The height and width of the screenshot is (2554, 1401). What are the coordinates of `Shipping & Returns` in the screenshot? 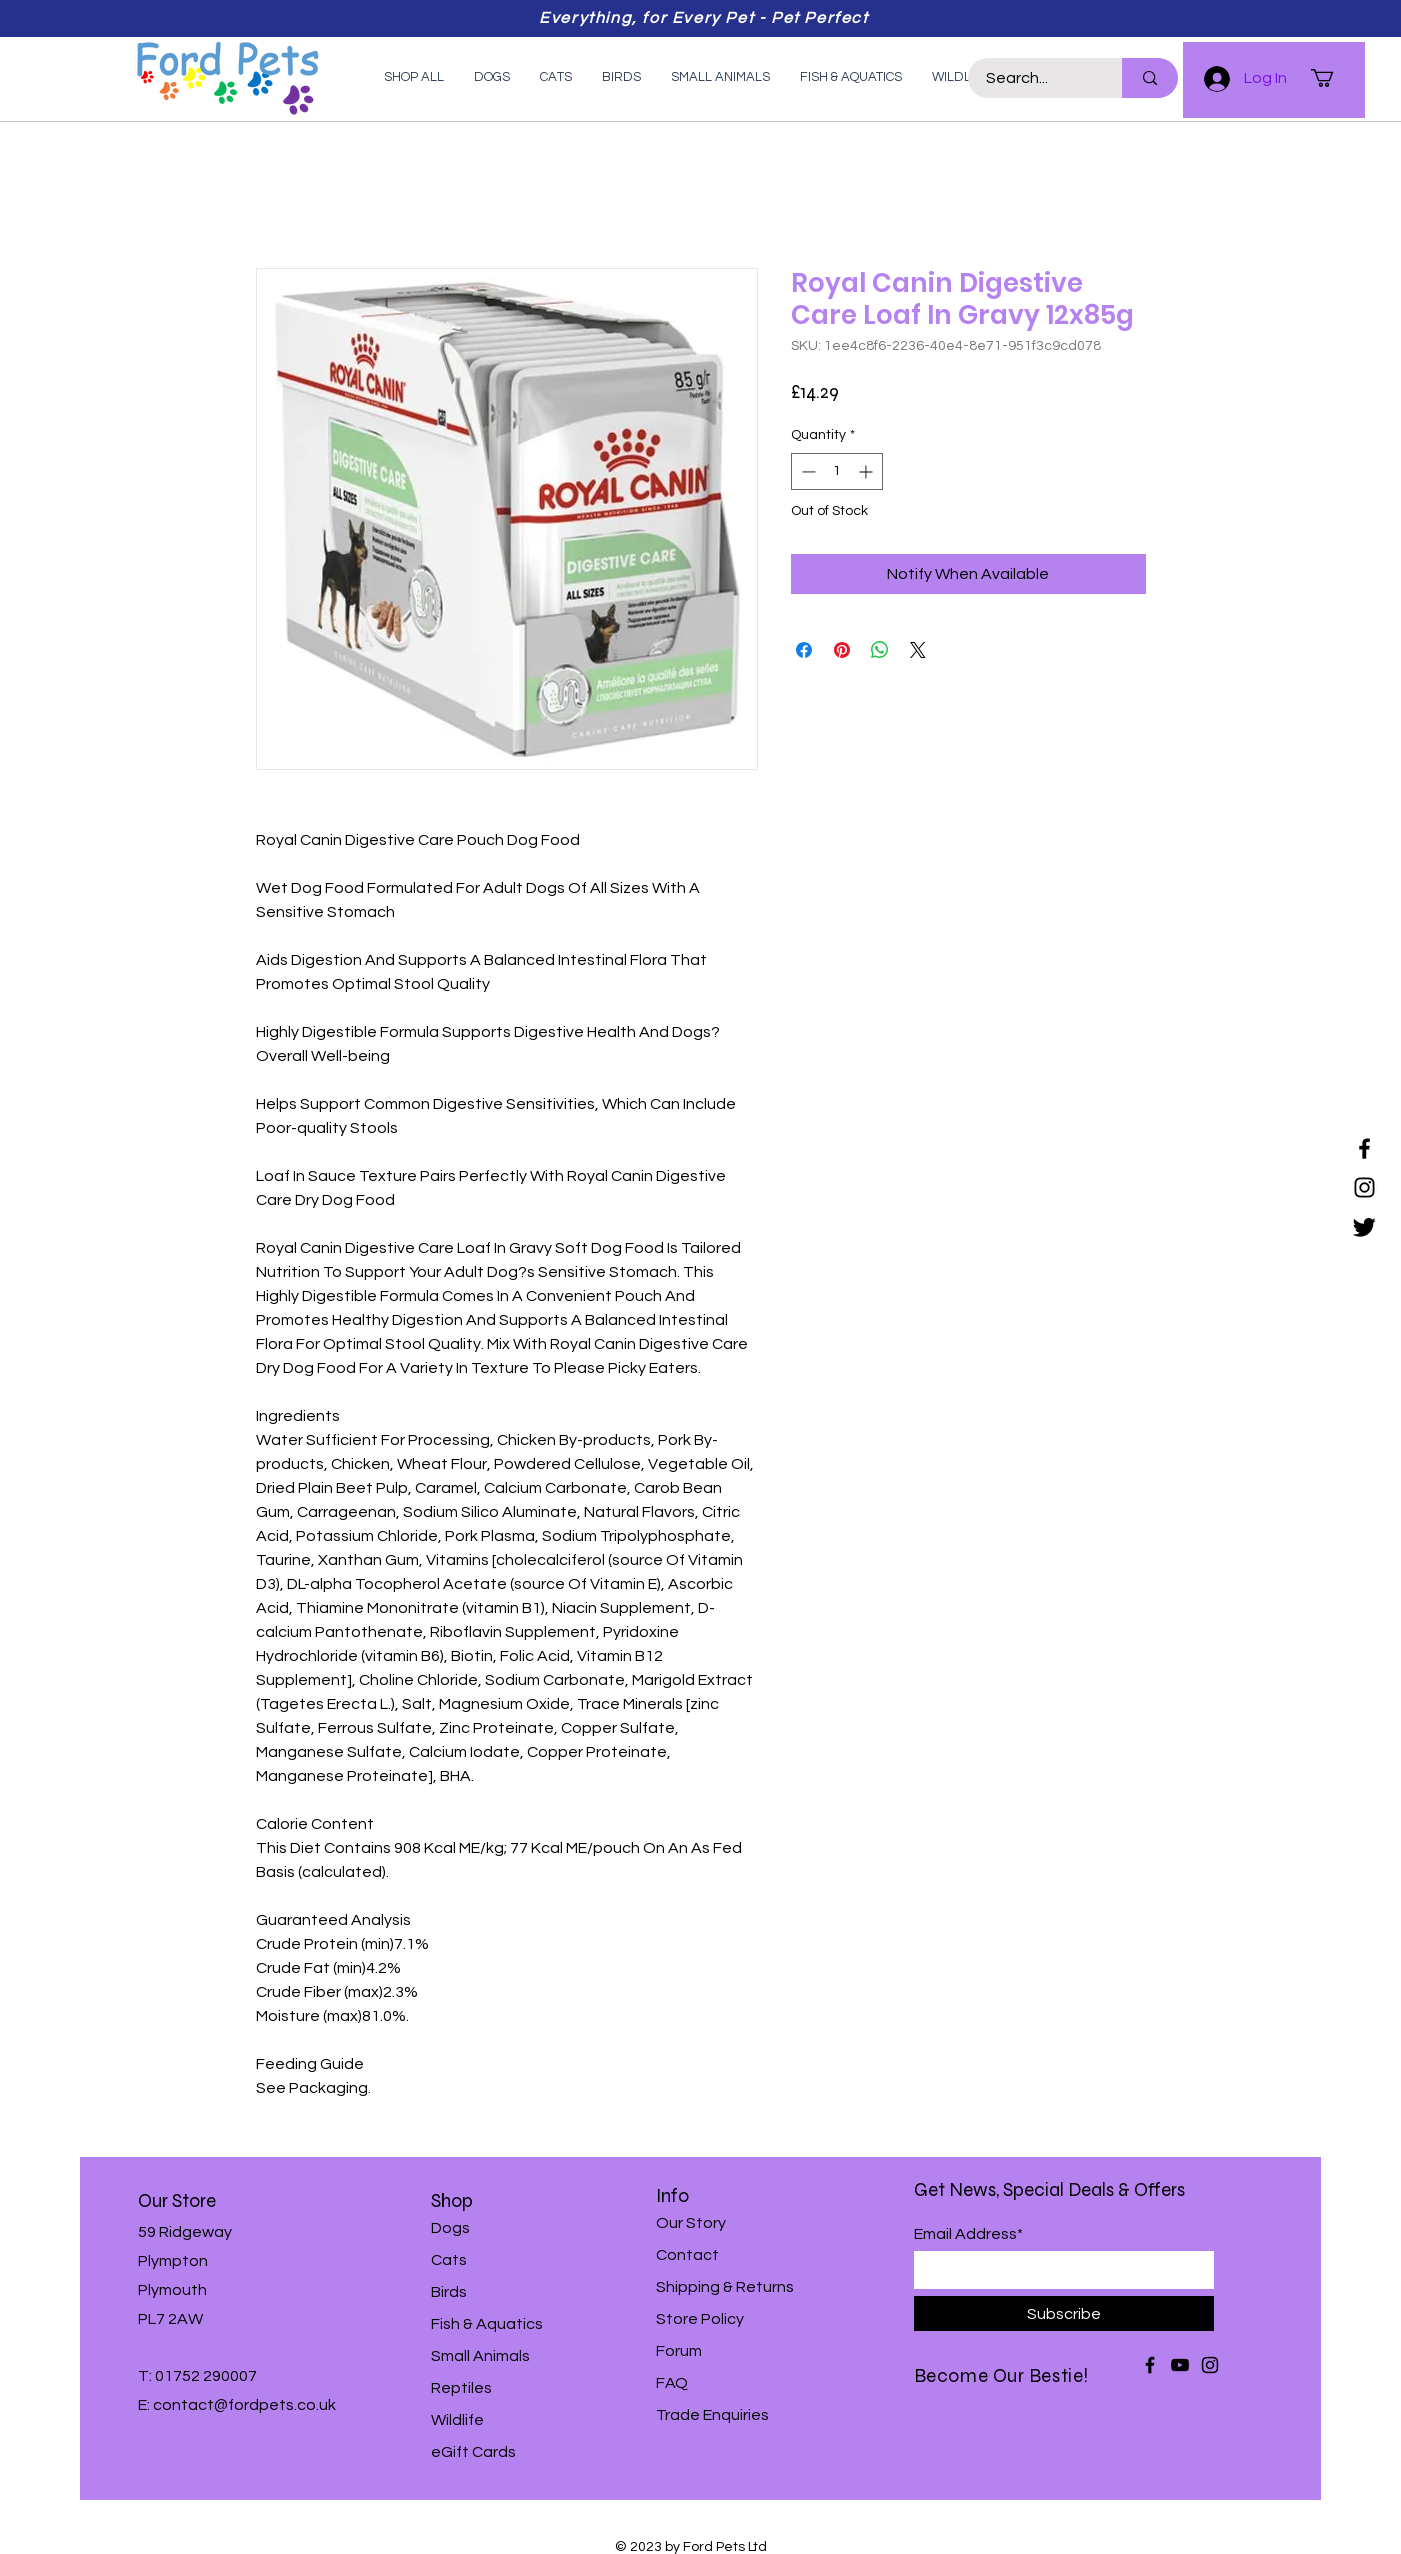 It's located at (725, 2287).